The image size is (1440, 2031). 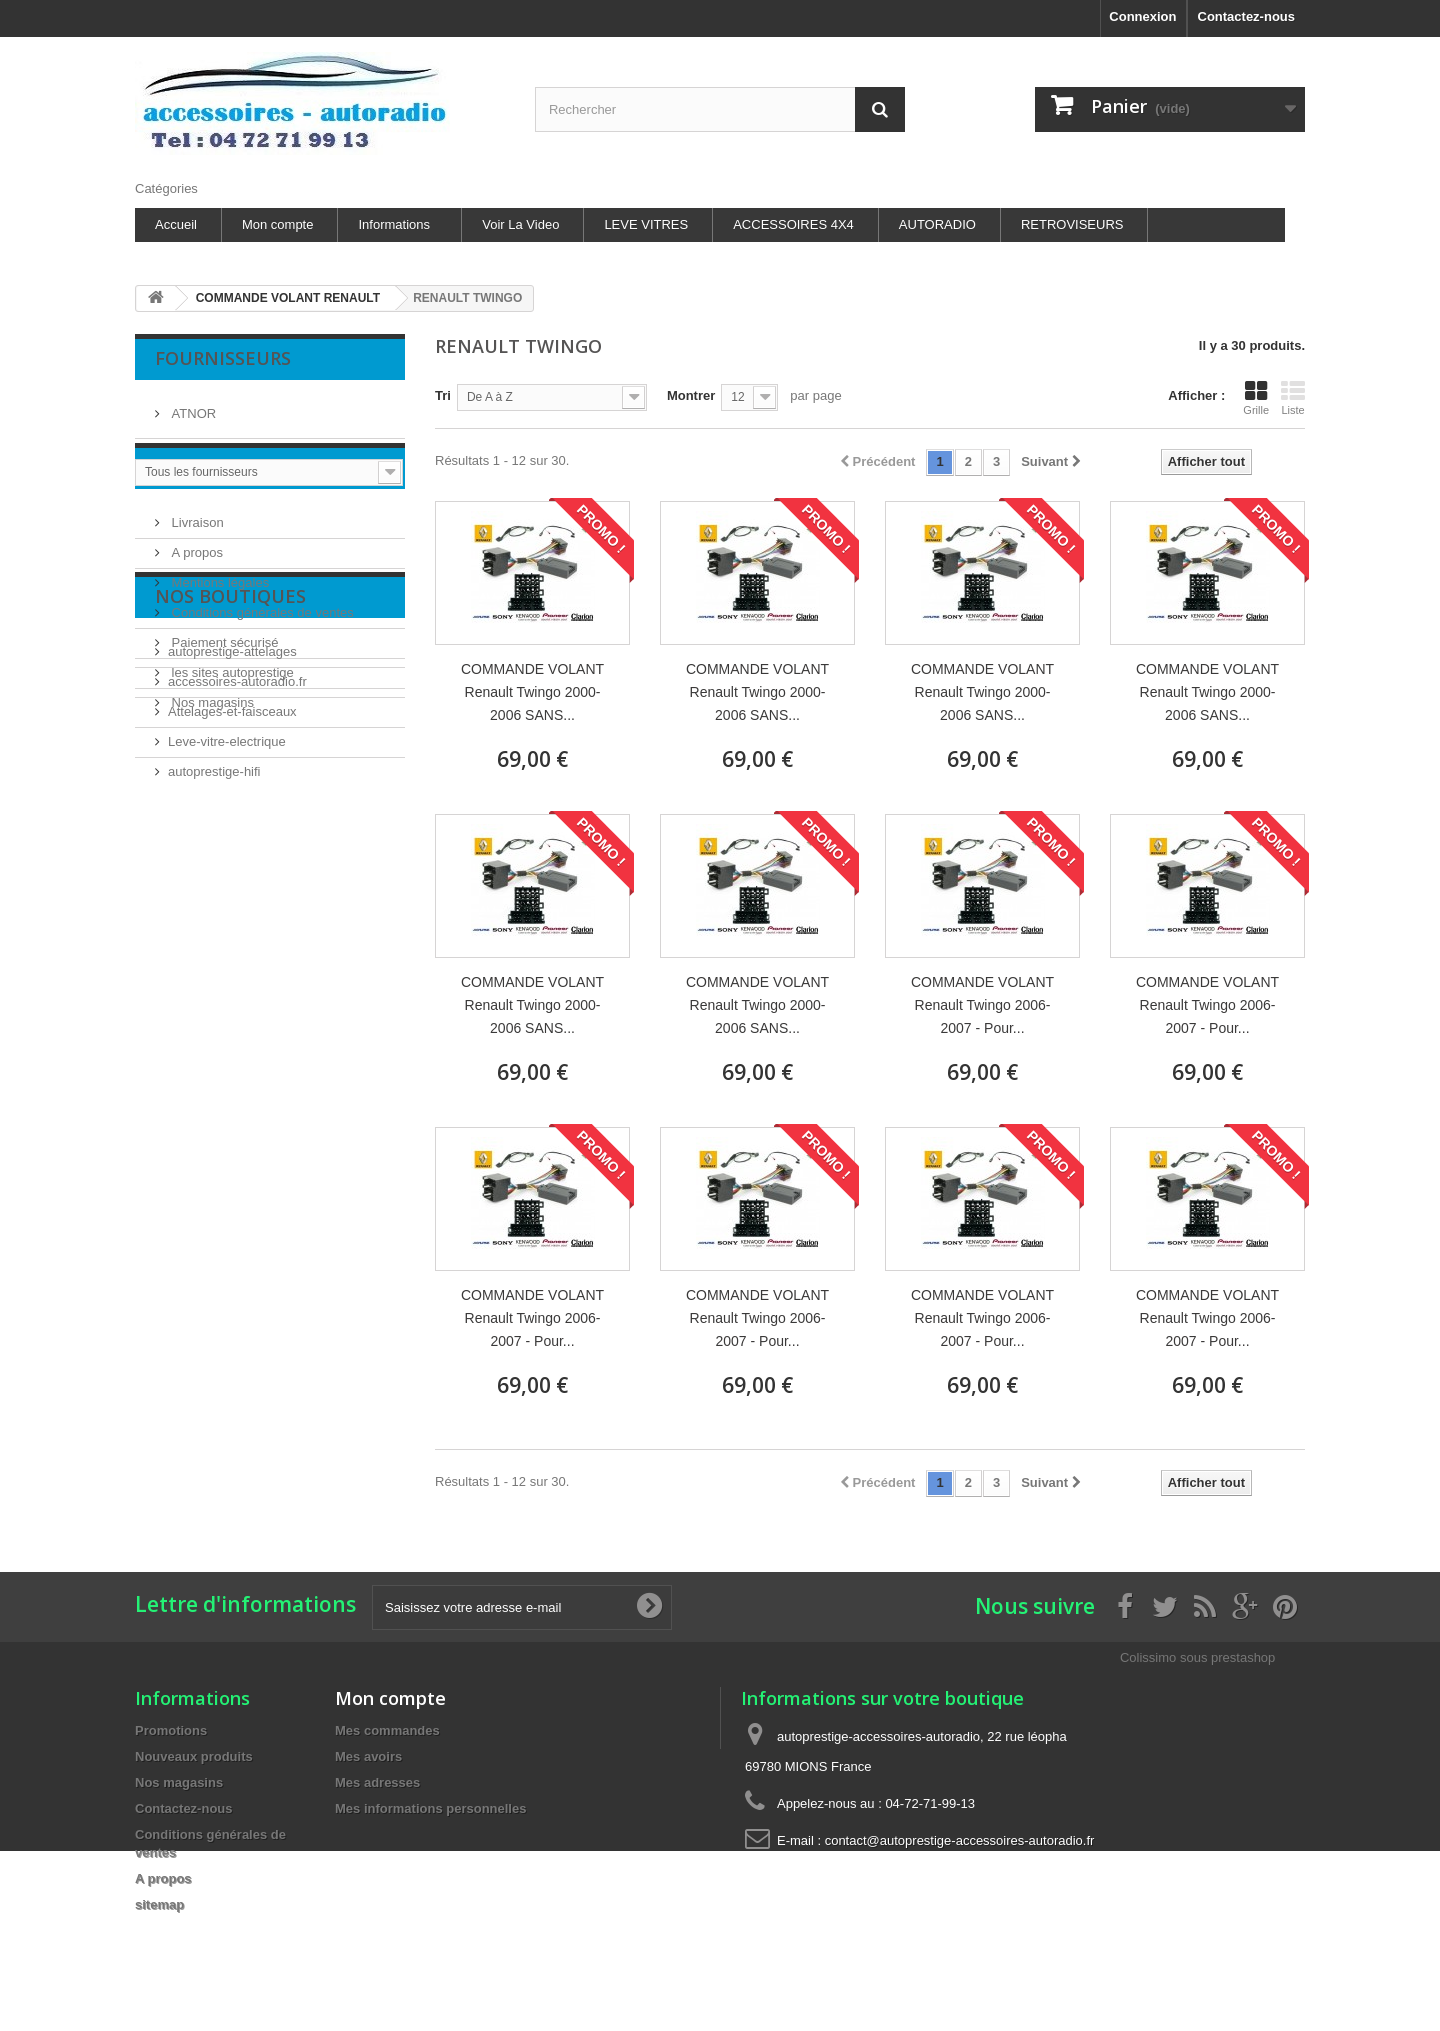 What do you see at coordinates (196, 579) in the screenshot?
I see `Livraison` at bounding box center [196, 579].